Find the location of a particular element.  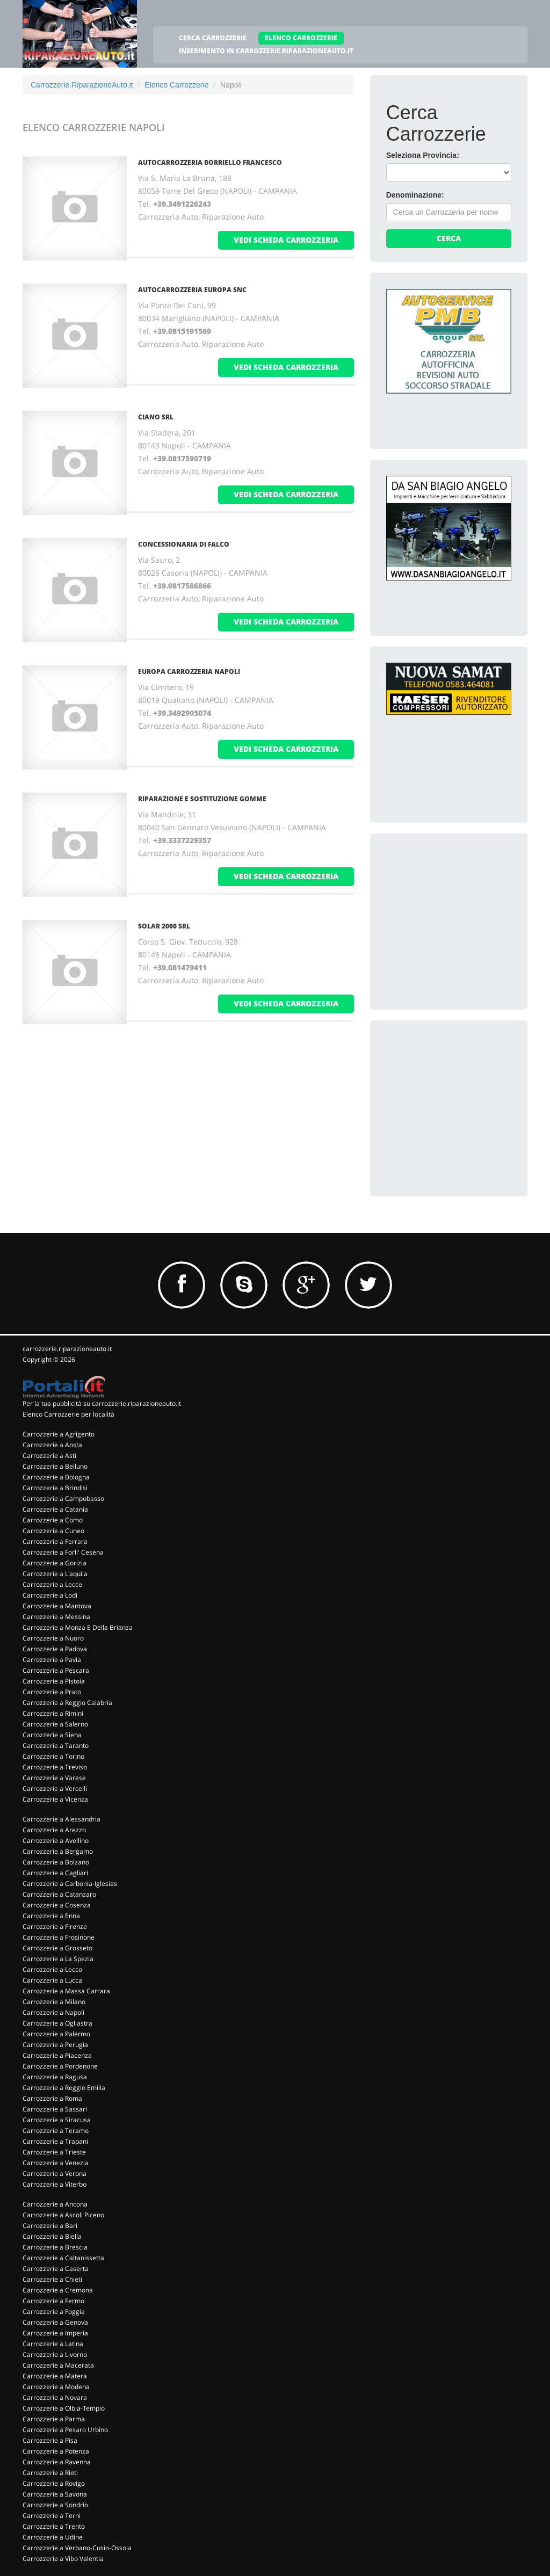

Carrozzerie a Massa Carrara is located at coordinates (66, 1991).